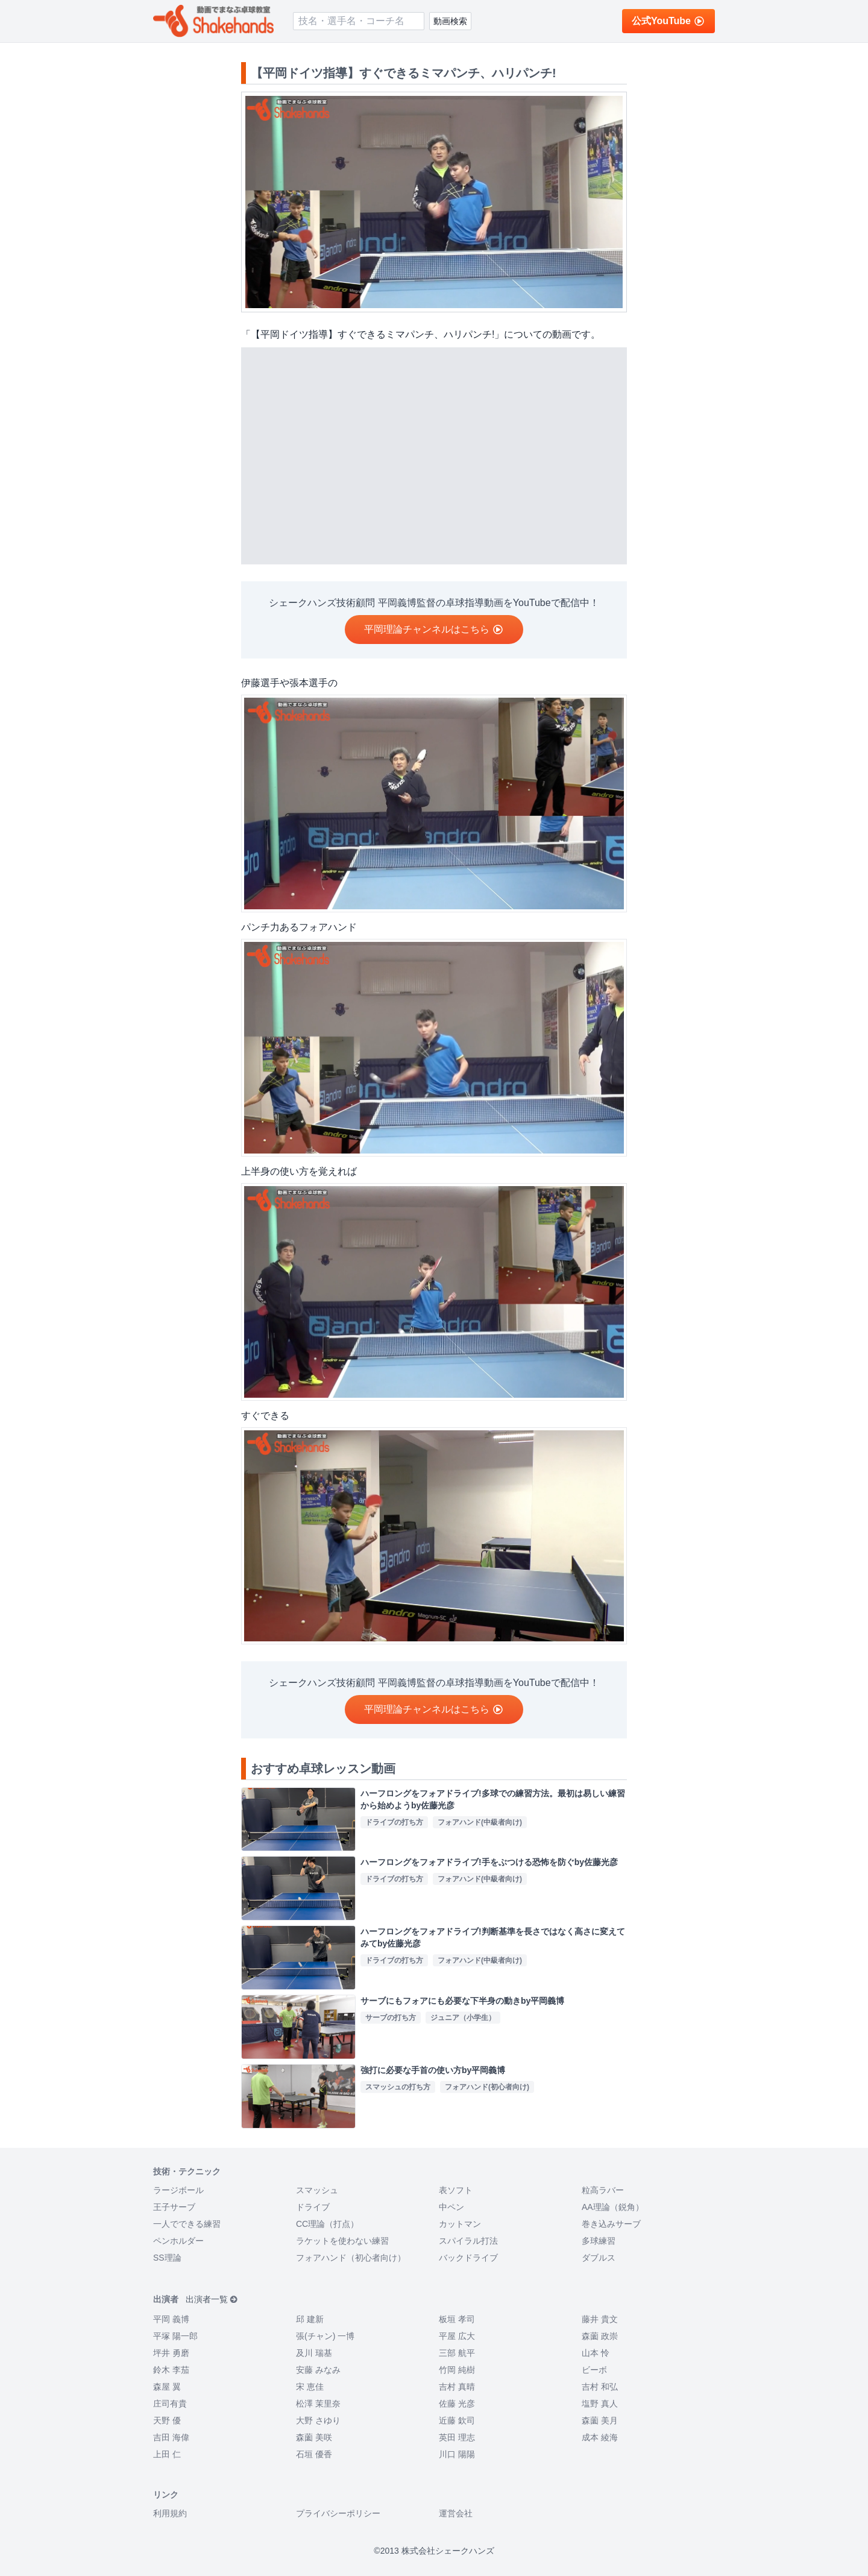  I want to click on 天野 優, so click(167, 2420).